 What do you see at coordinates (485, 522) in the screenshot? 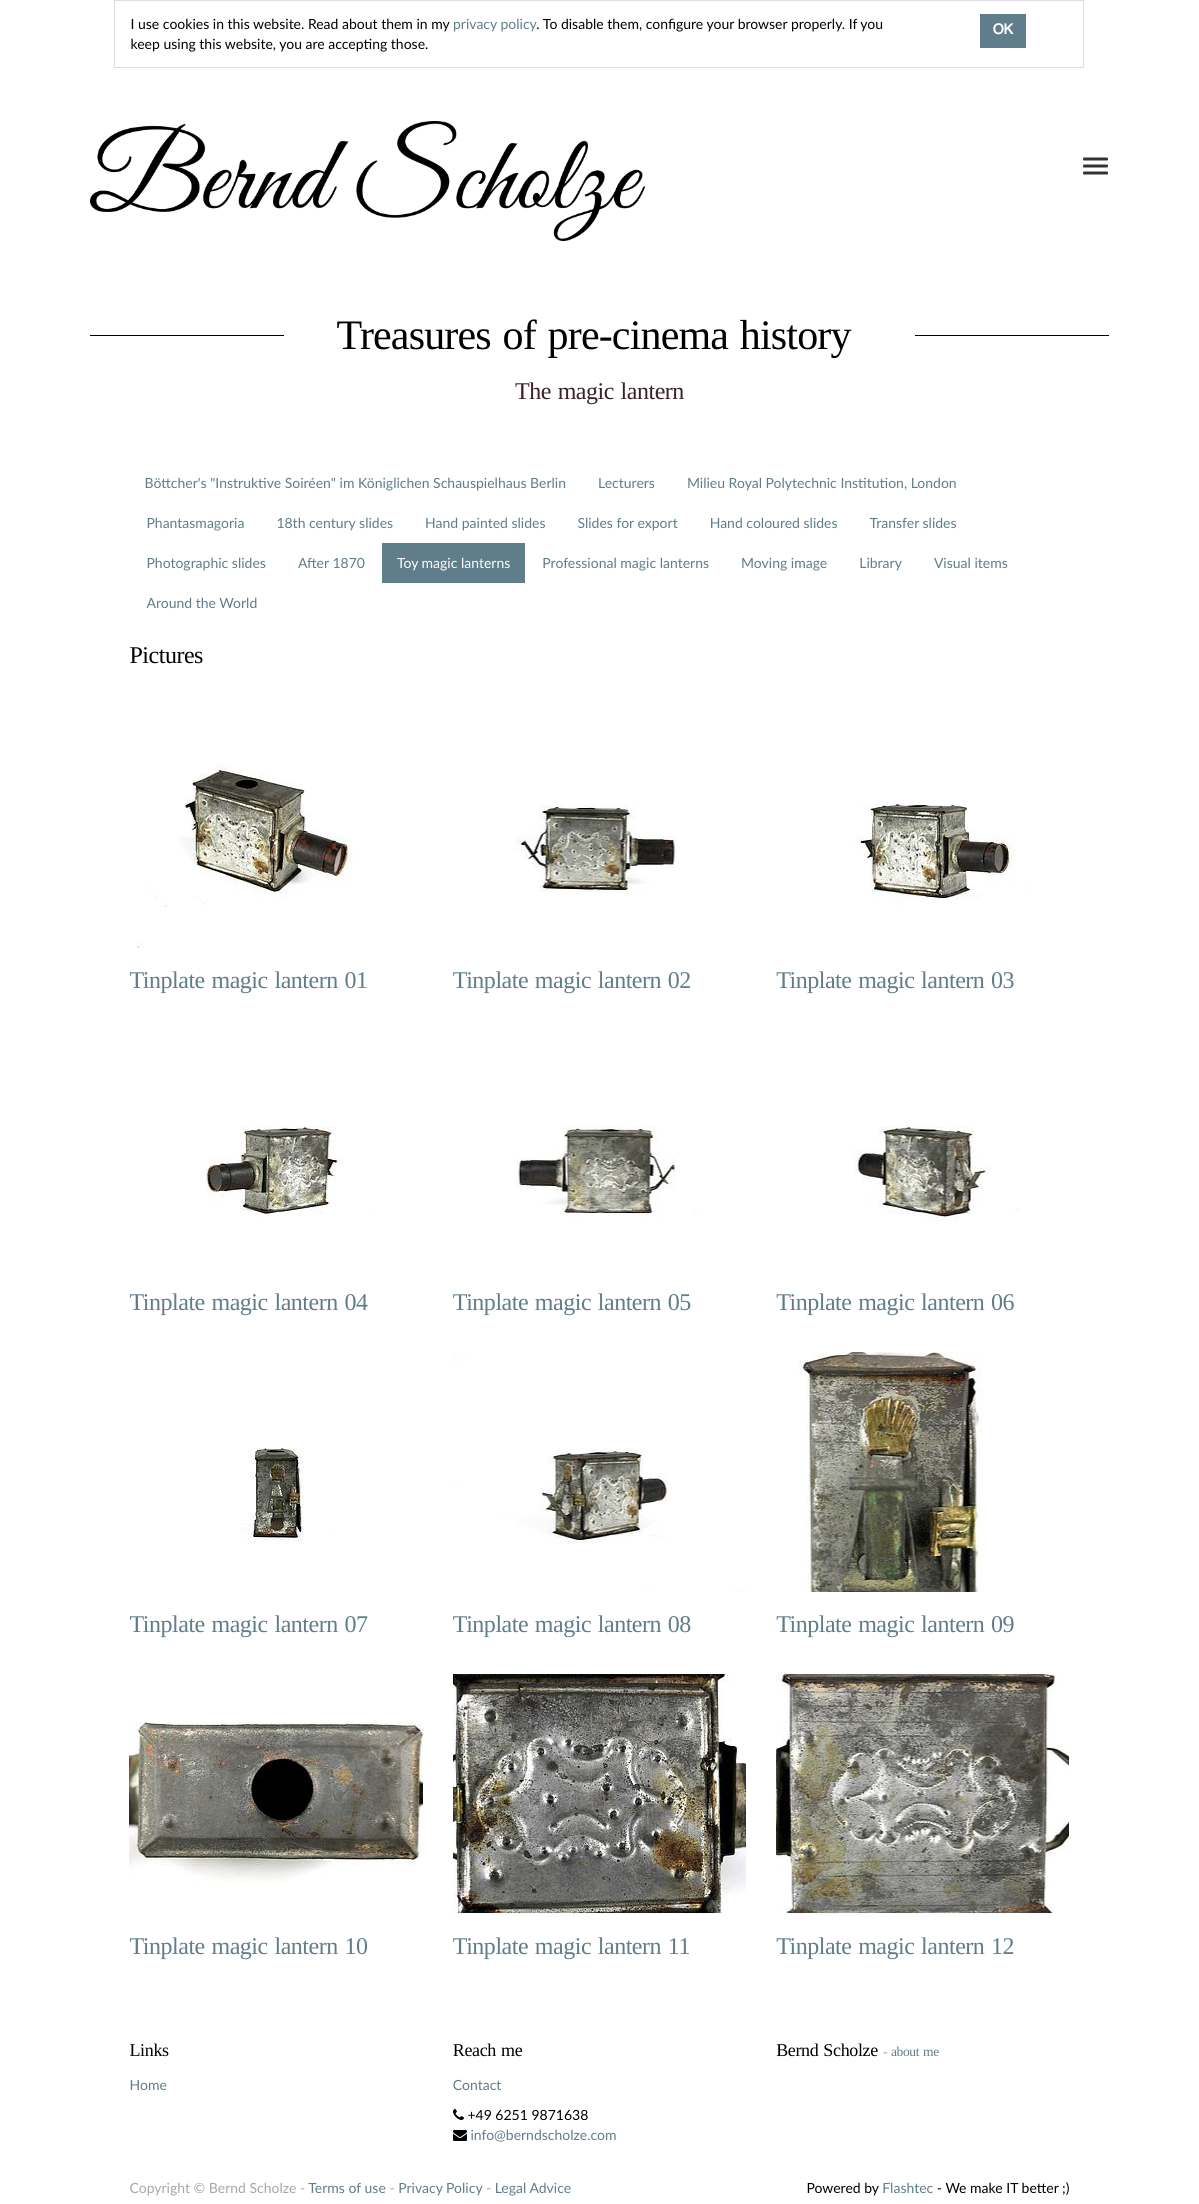
I see `Hand painted slides` at bounding box center [485, 522].